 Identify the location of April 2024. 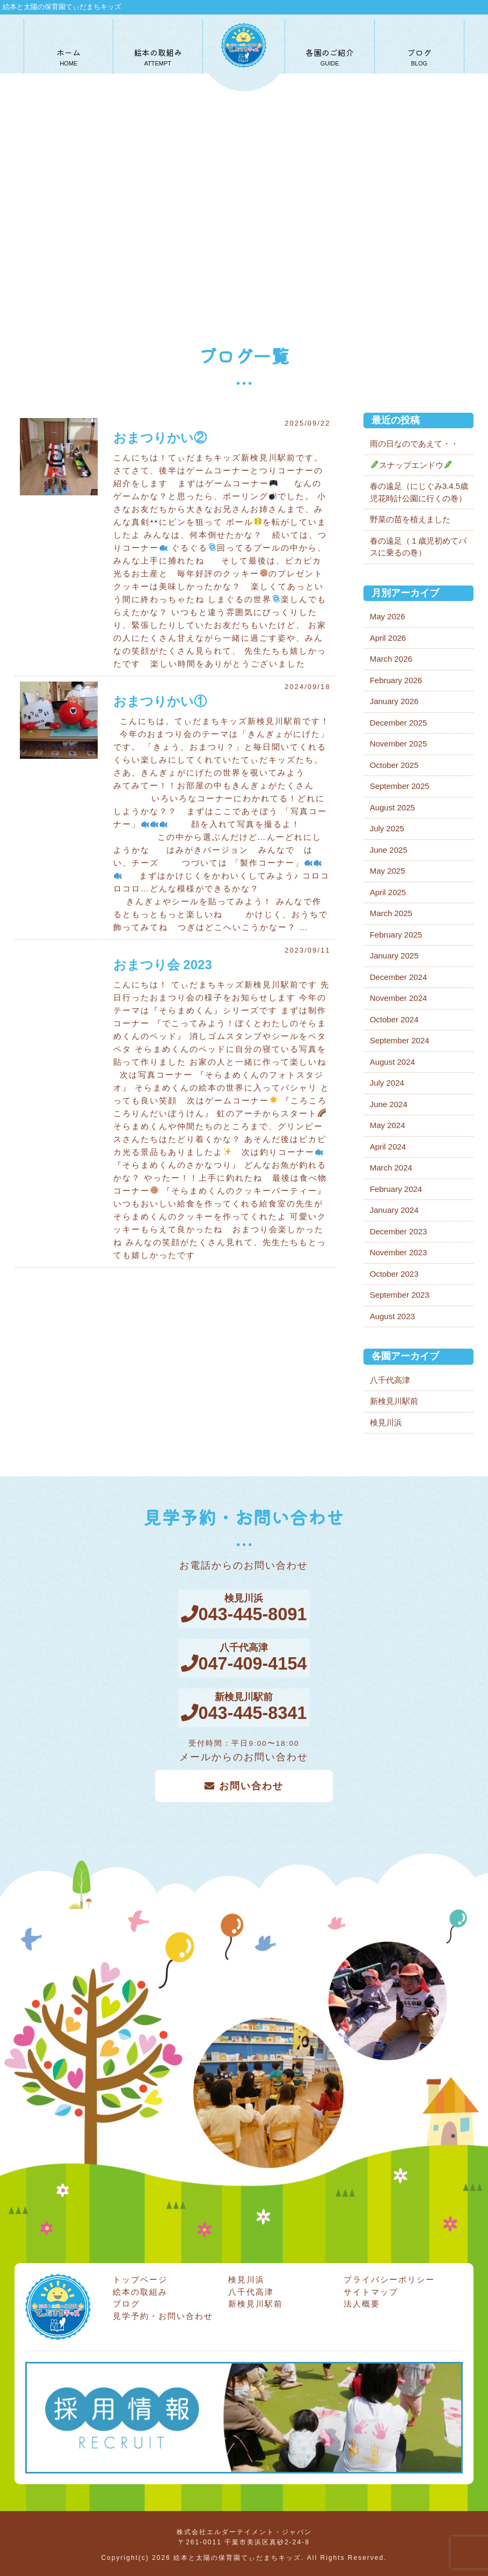
(388, 1146).